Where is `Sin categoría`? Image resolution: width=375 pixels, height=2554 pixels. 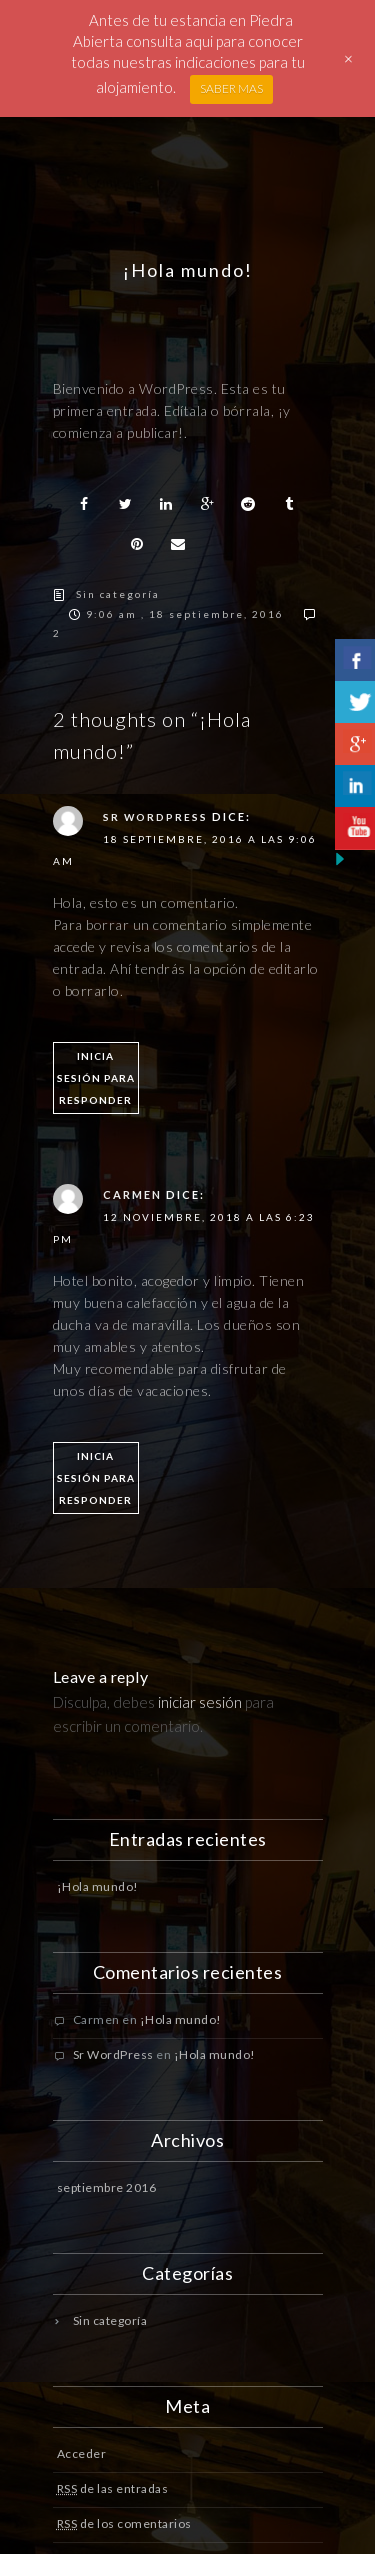 Sin categoría is located at coordinates (118, 594).